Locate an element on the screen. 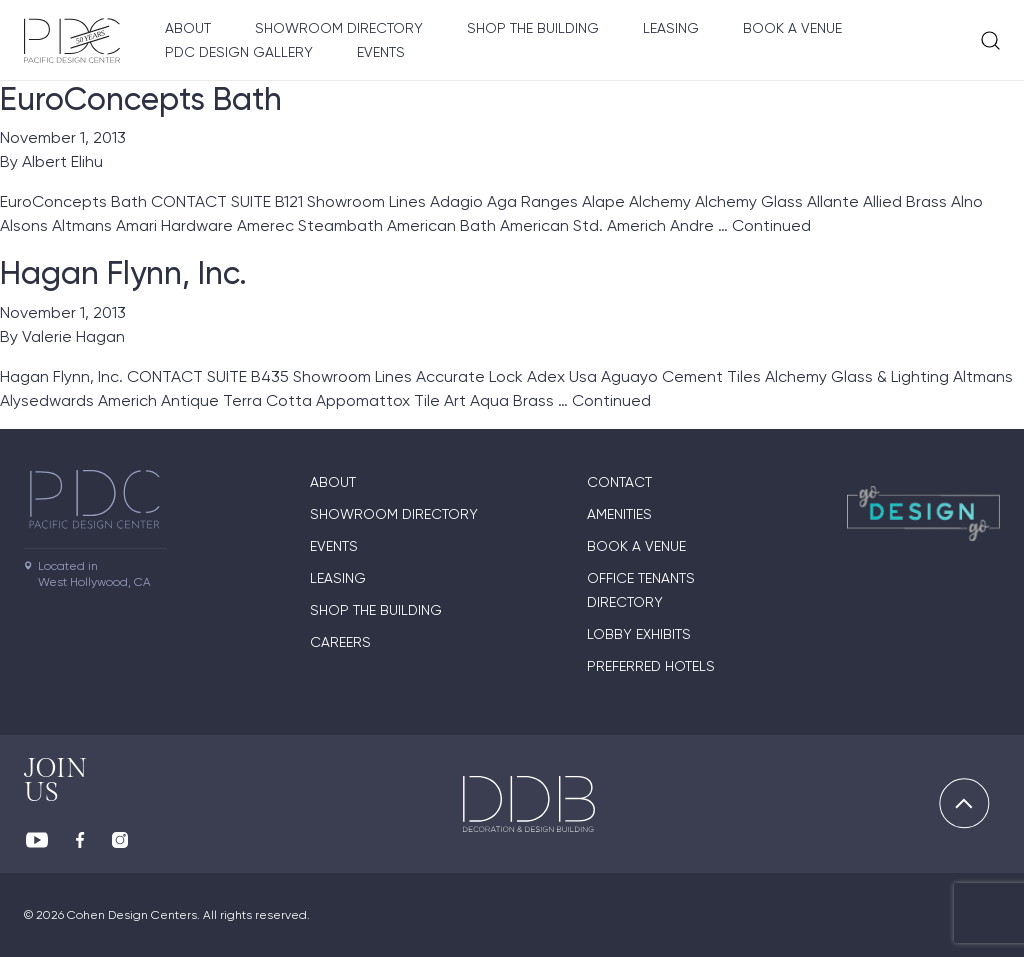  Amenities is located at coordinates (619, 514).